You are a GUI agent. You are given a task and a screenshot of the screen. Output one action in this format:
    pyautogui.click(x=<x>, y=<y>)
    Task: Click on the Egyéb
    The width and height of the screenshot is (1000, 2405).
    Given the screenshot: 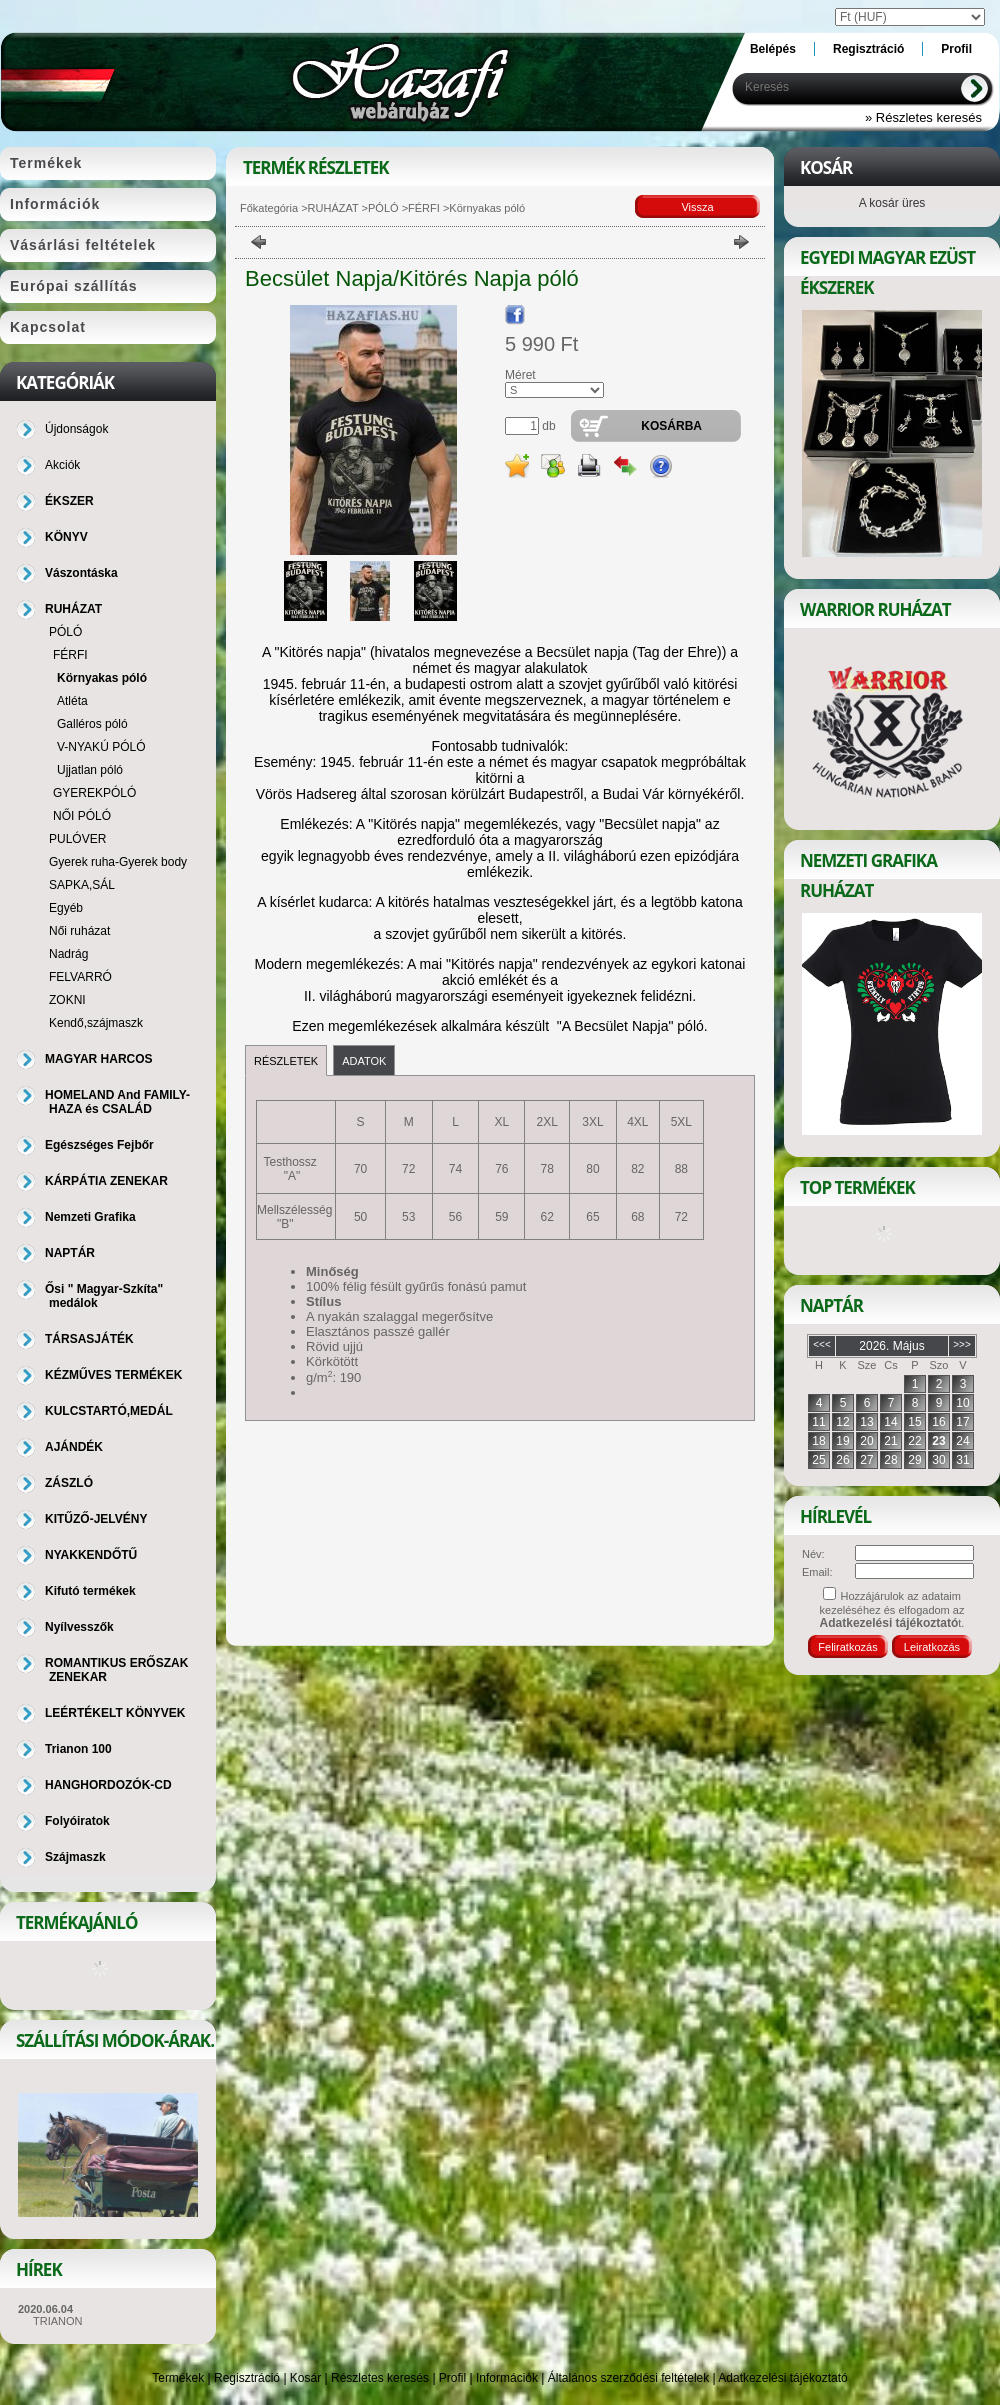 What is the action you would take?
    pyautogui.click(x=66, y=908)
    